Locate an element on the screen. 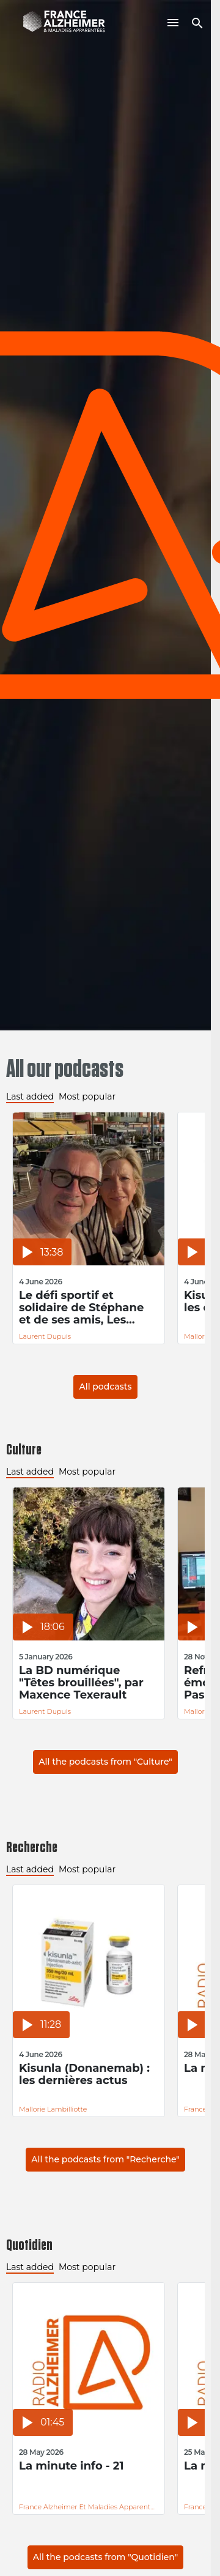 This screenshot has height=2576, width=220. Mallorie Lambilliotte is located at coordinates (53, 2109).